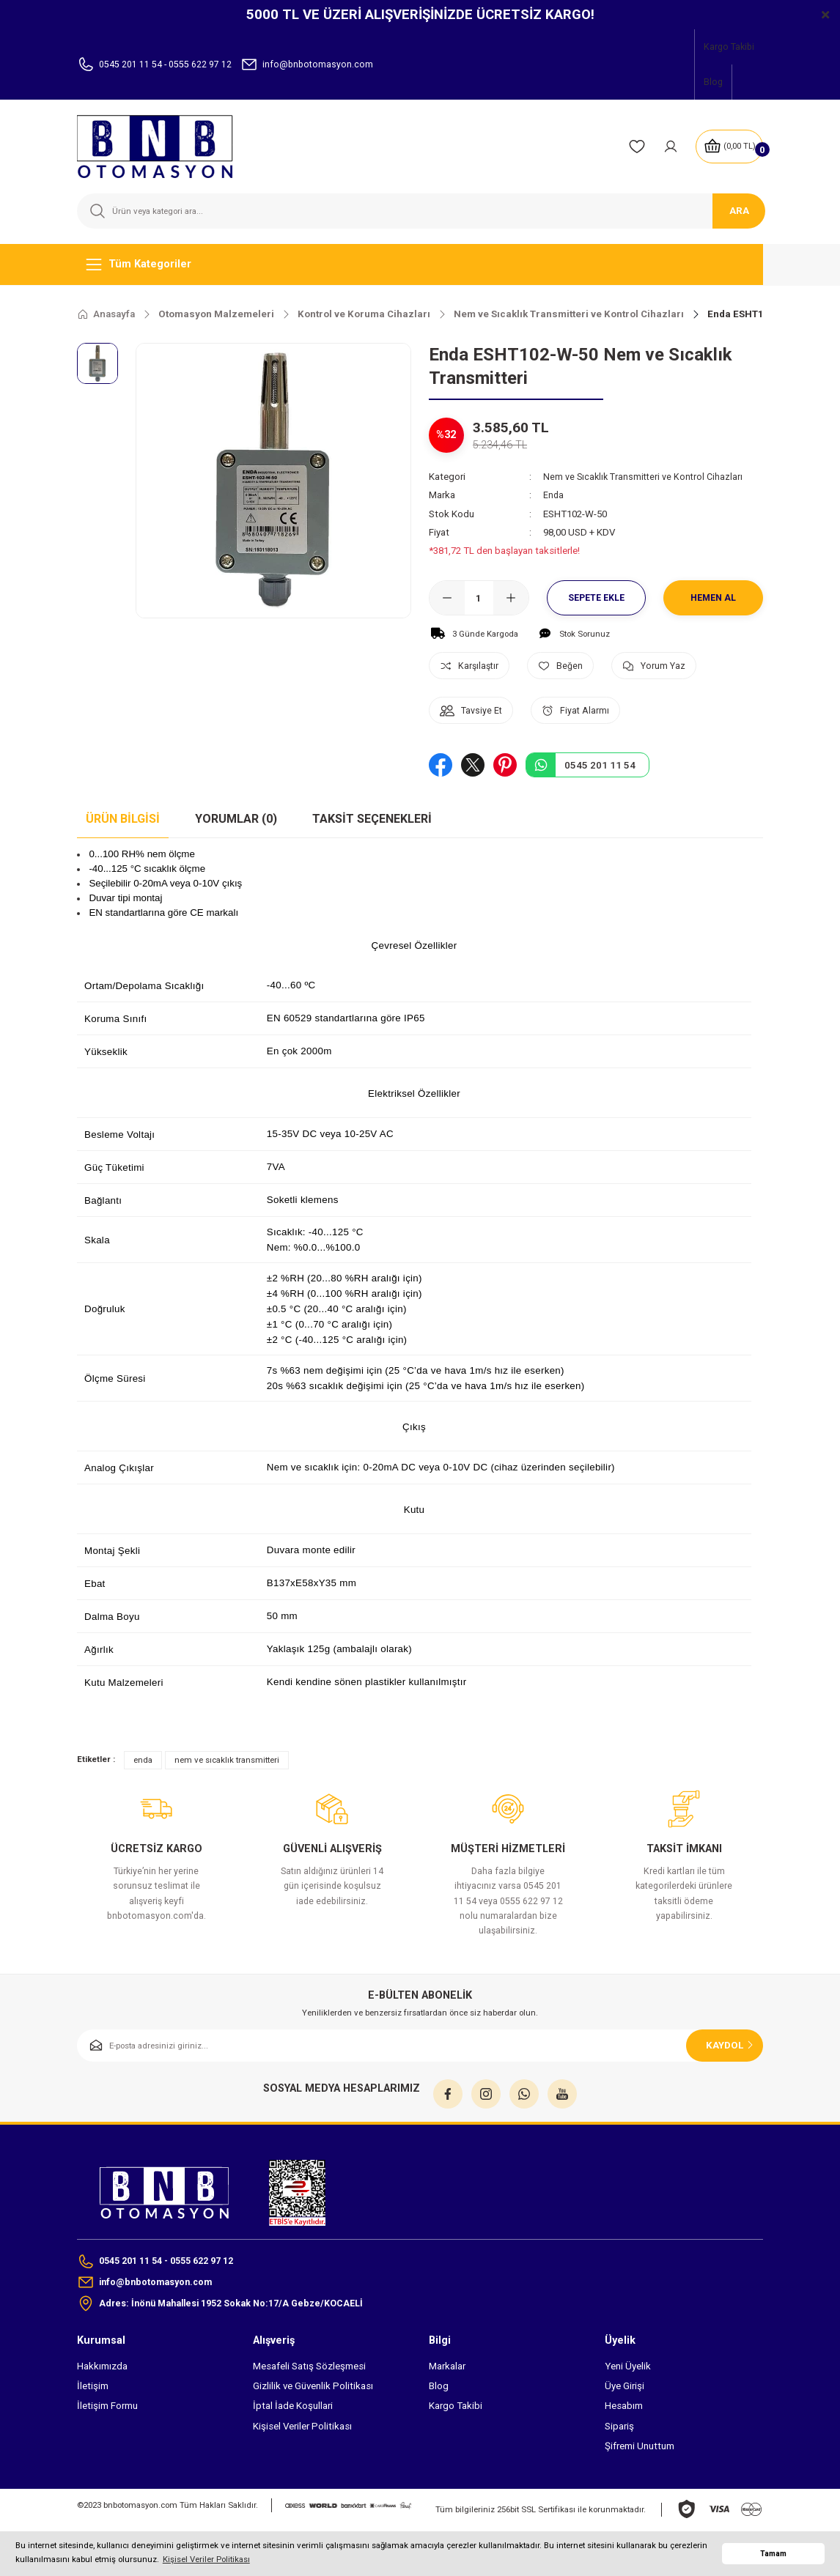 Image resolution: width=840 pixels, height=2576 pixels. Describe the element at coordinates (510, 598) in the screenshot. I see `[Increase Quantity]` at that location.